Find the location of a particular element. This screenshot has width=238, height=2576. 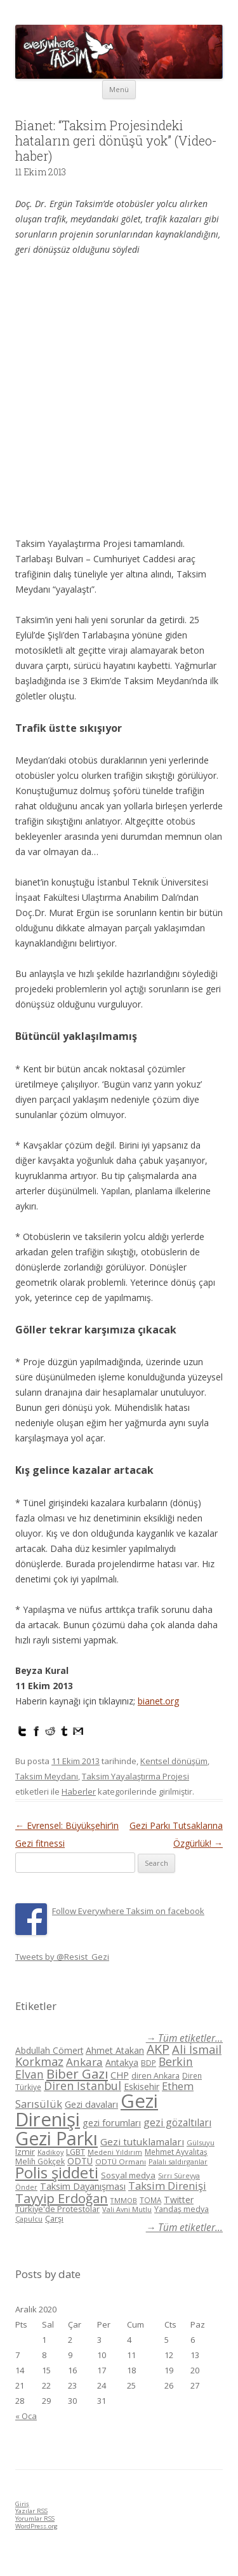

Taksim Yayalaştırma Projesi is located at coordinates (135, 1776).